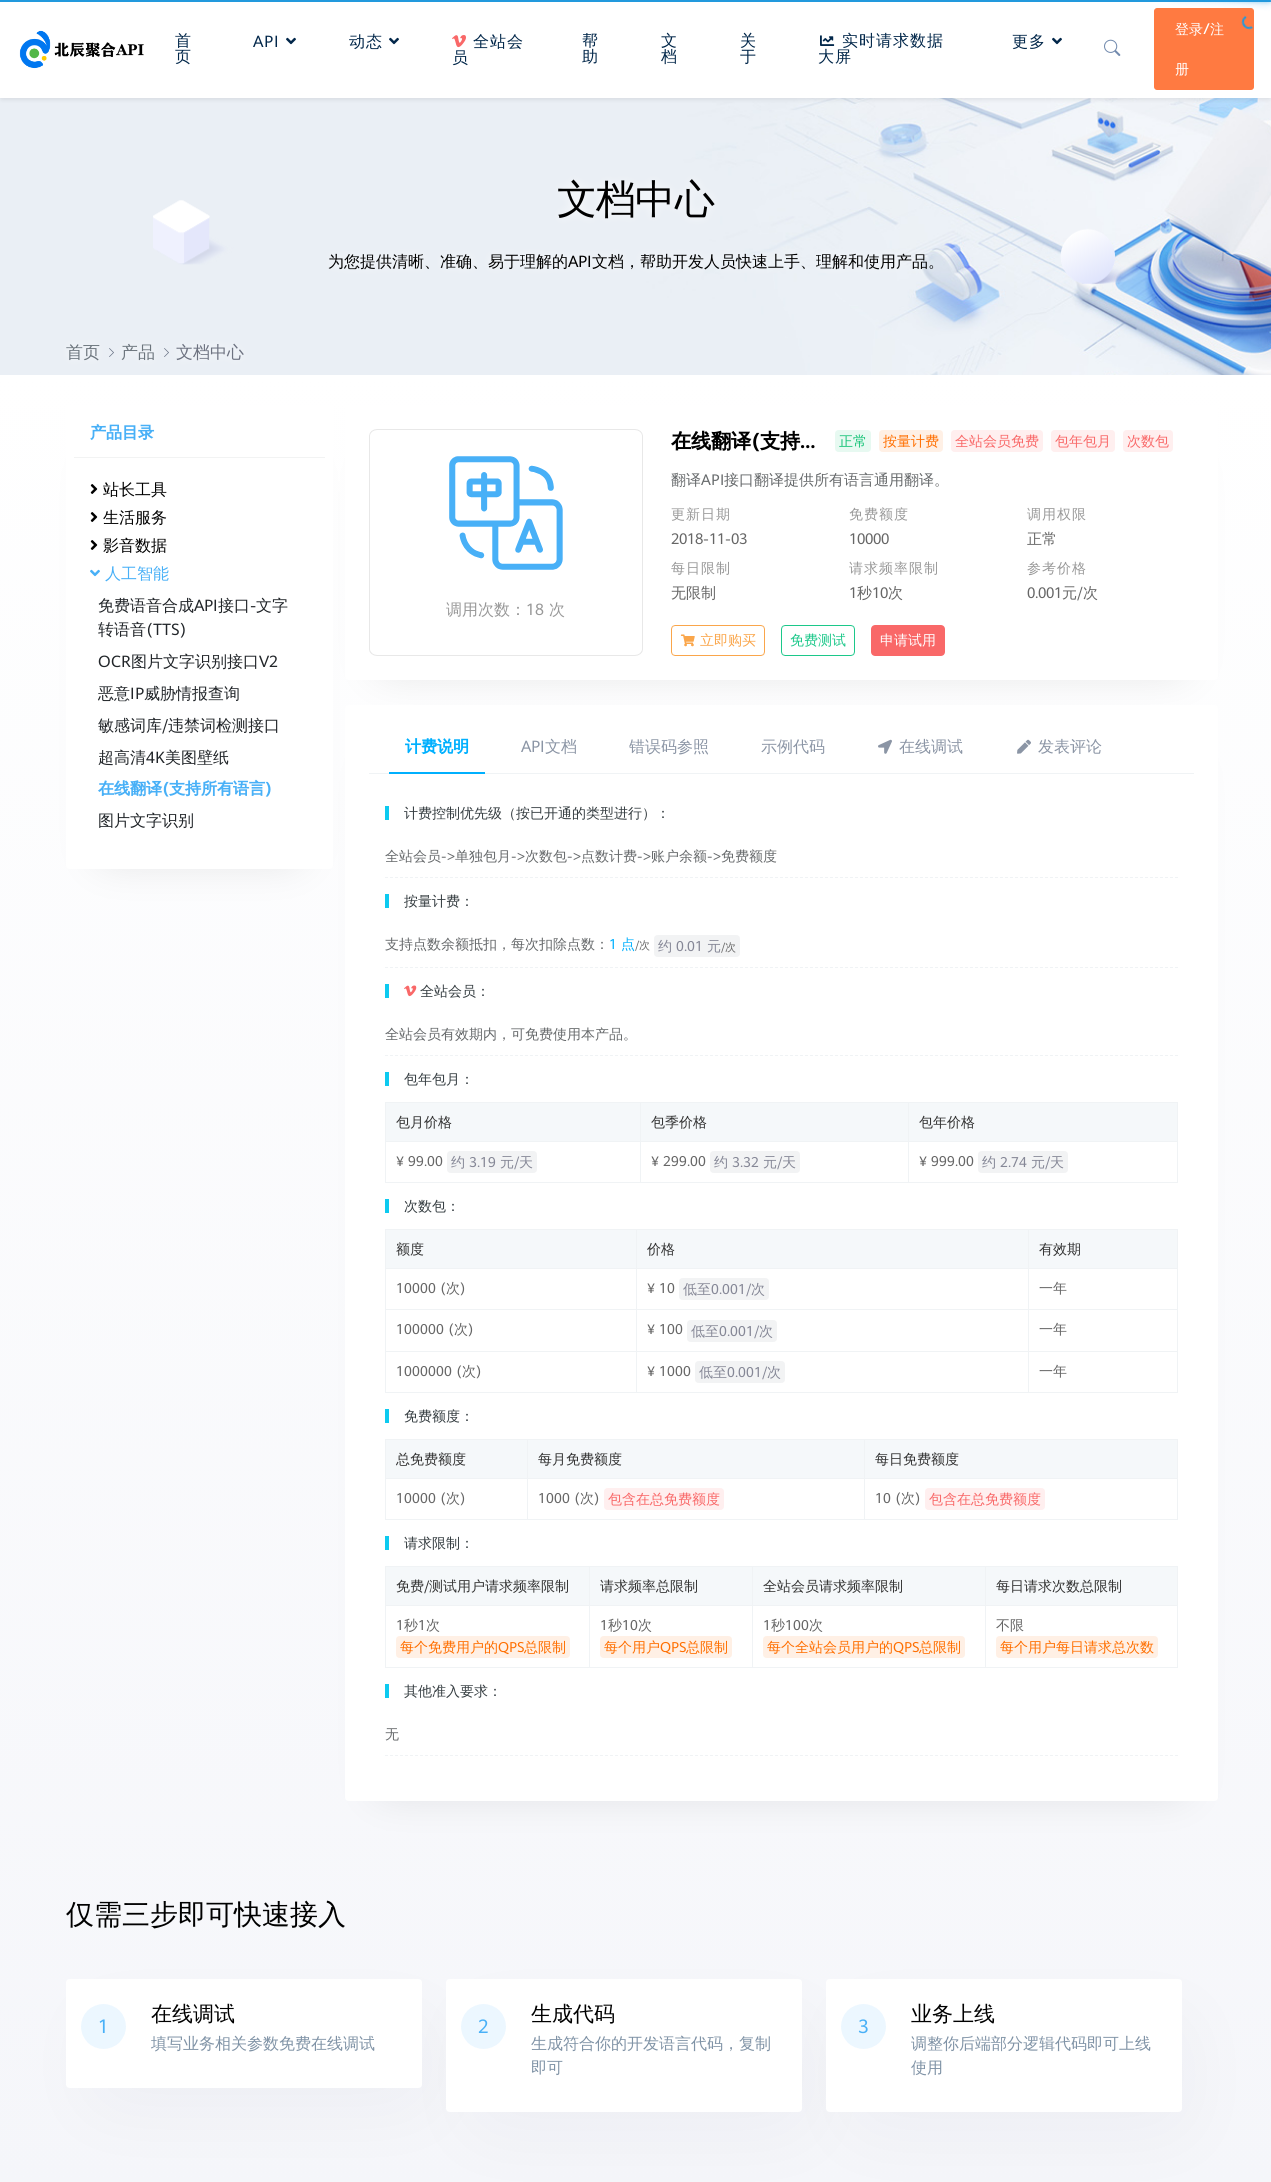  I want to click on 实时请求数据大屏 [button], so click(880, 45).